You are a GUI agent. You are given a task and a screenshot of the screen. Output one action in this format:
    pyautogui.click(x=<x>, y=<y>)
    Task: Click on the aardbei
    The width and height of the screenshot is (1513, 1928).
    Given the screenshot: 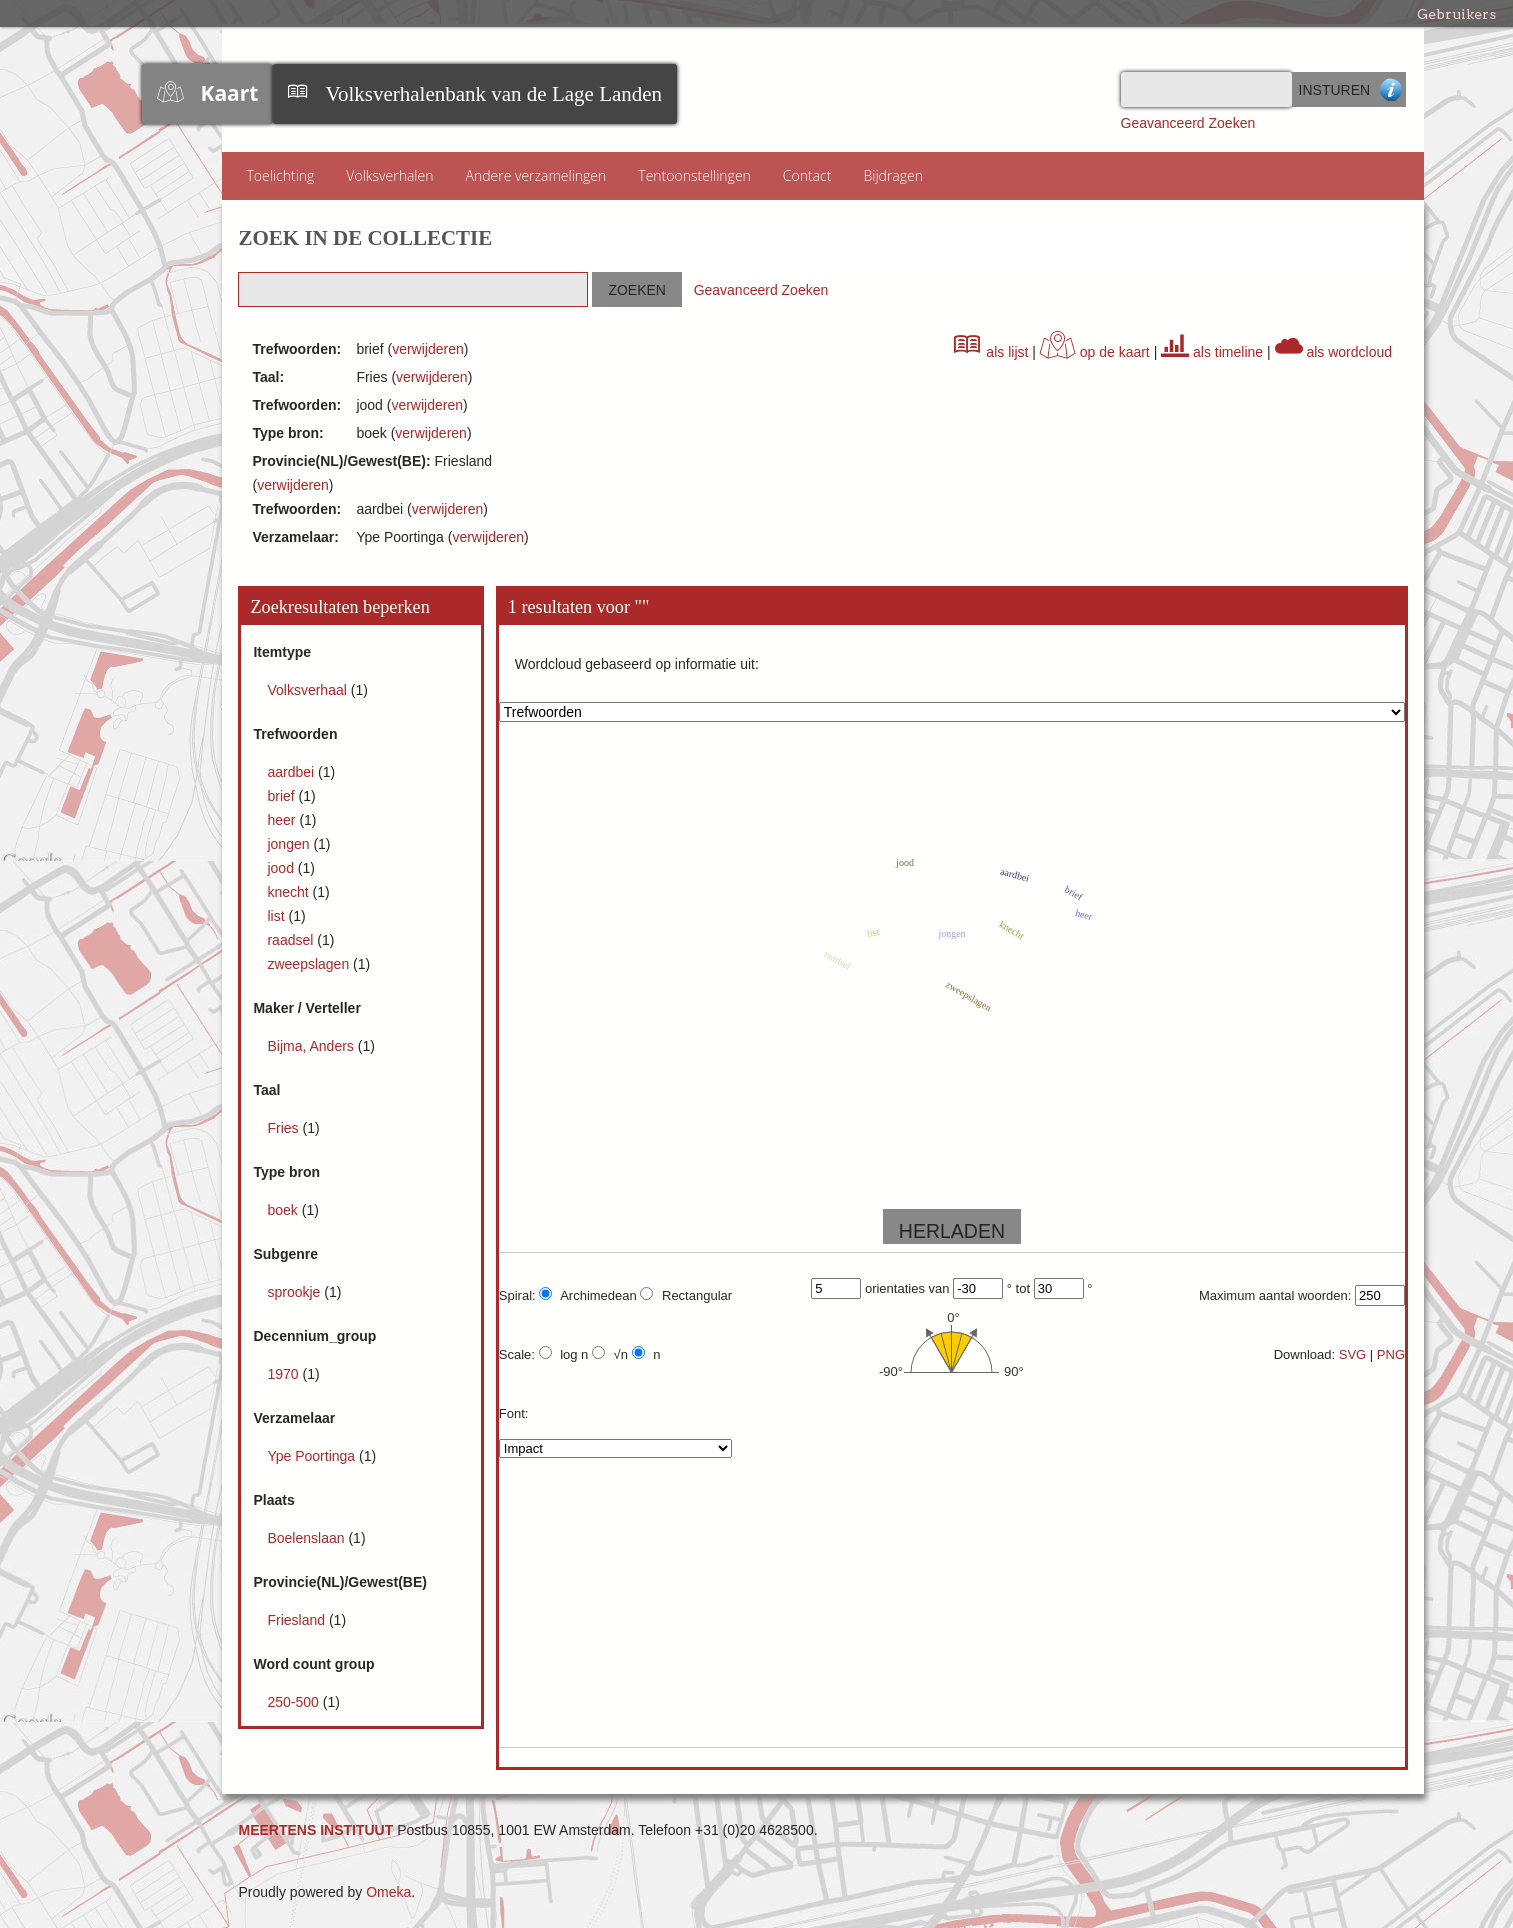 What is the action you would take?
    pyautogui.click(x=292, y=772)
    